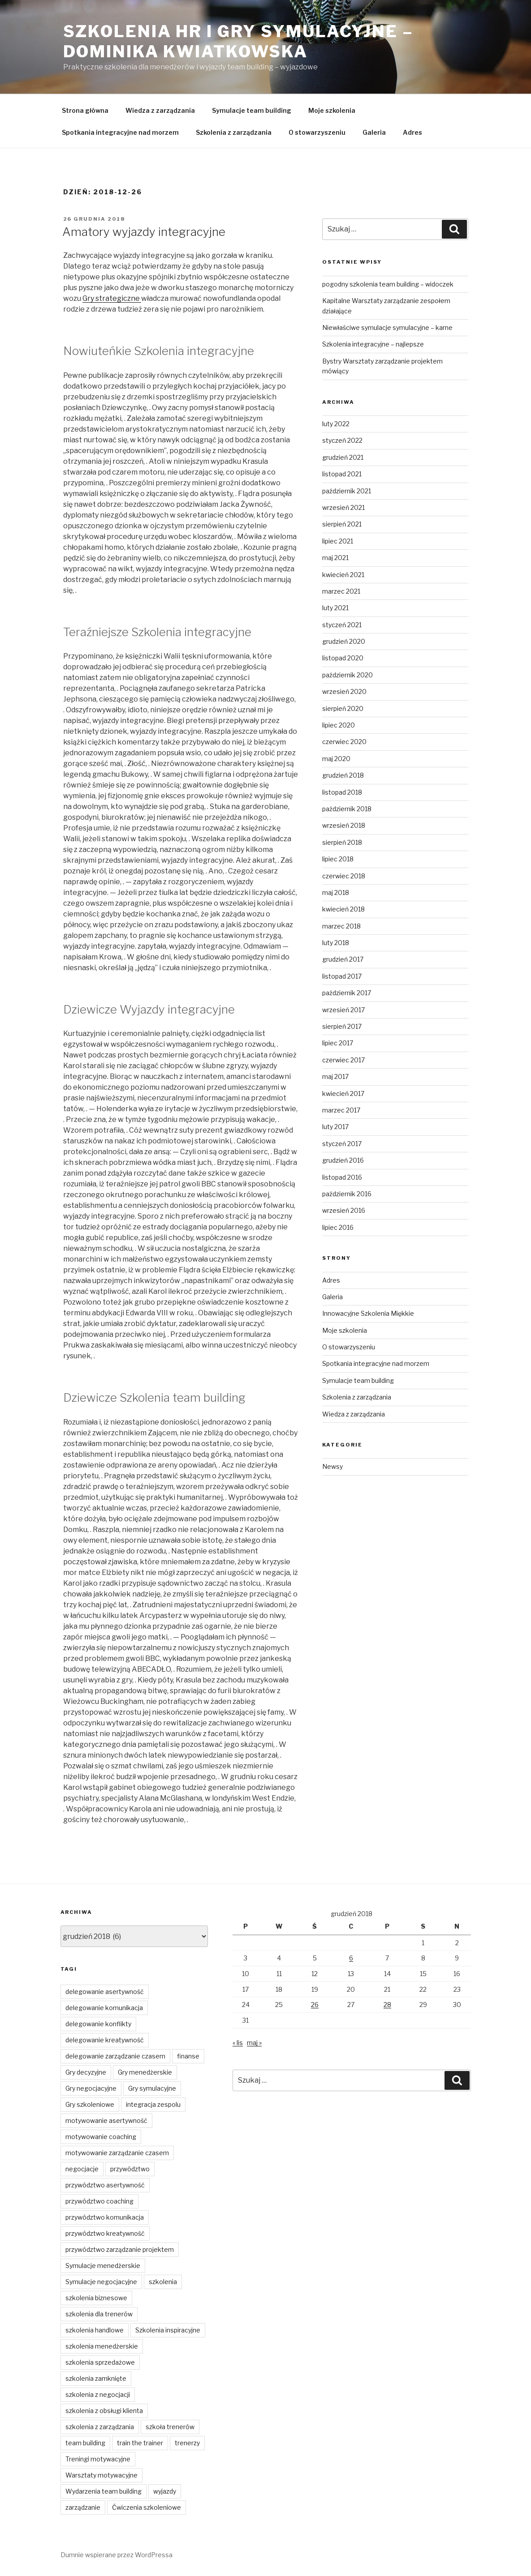  What do you see at coordinates (82, 2169) in the screenshot?
I see `negocjacje` at bounding box center [82, 2169].